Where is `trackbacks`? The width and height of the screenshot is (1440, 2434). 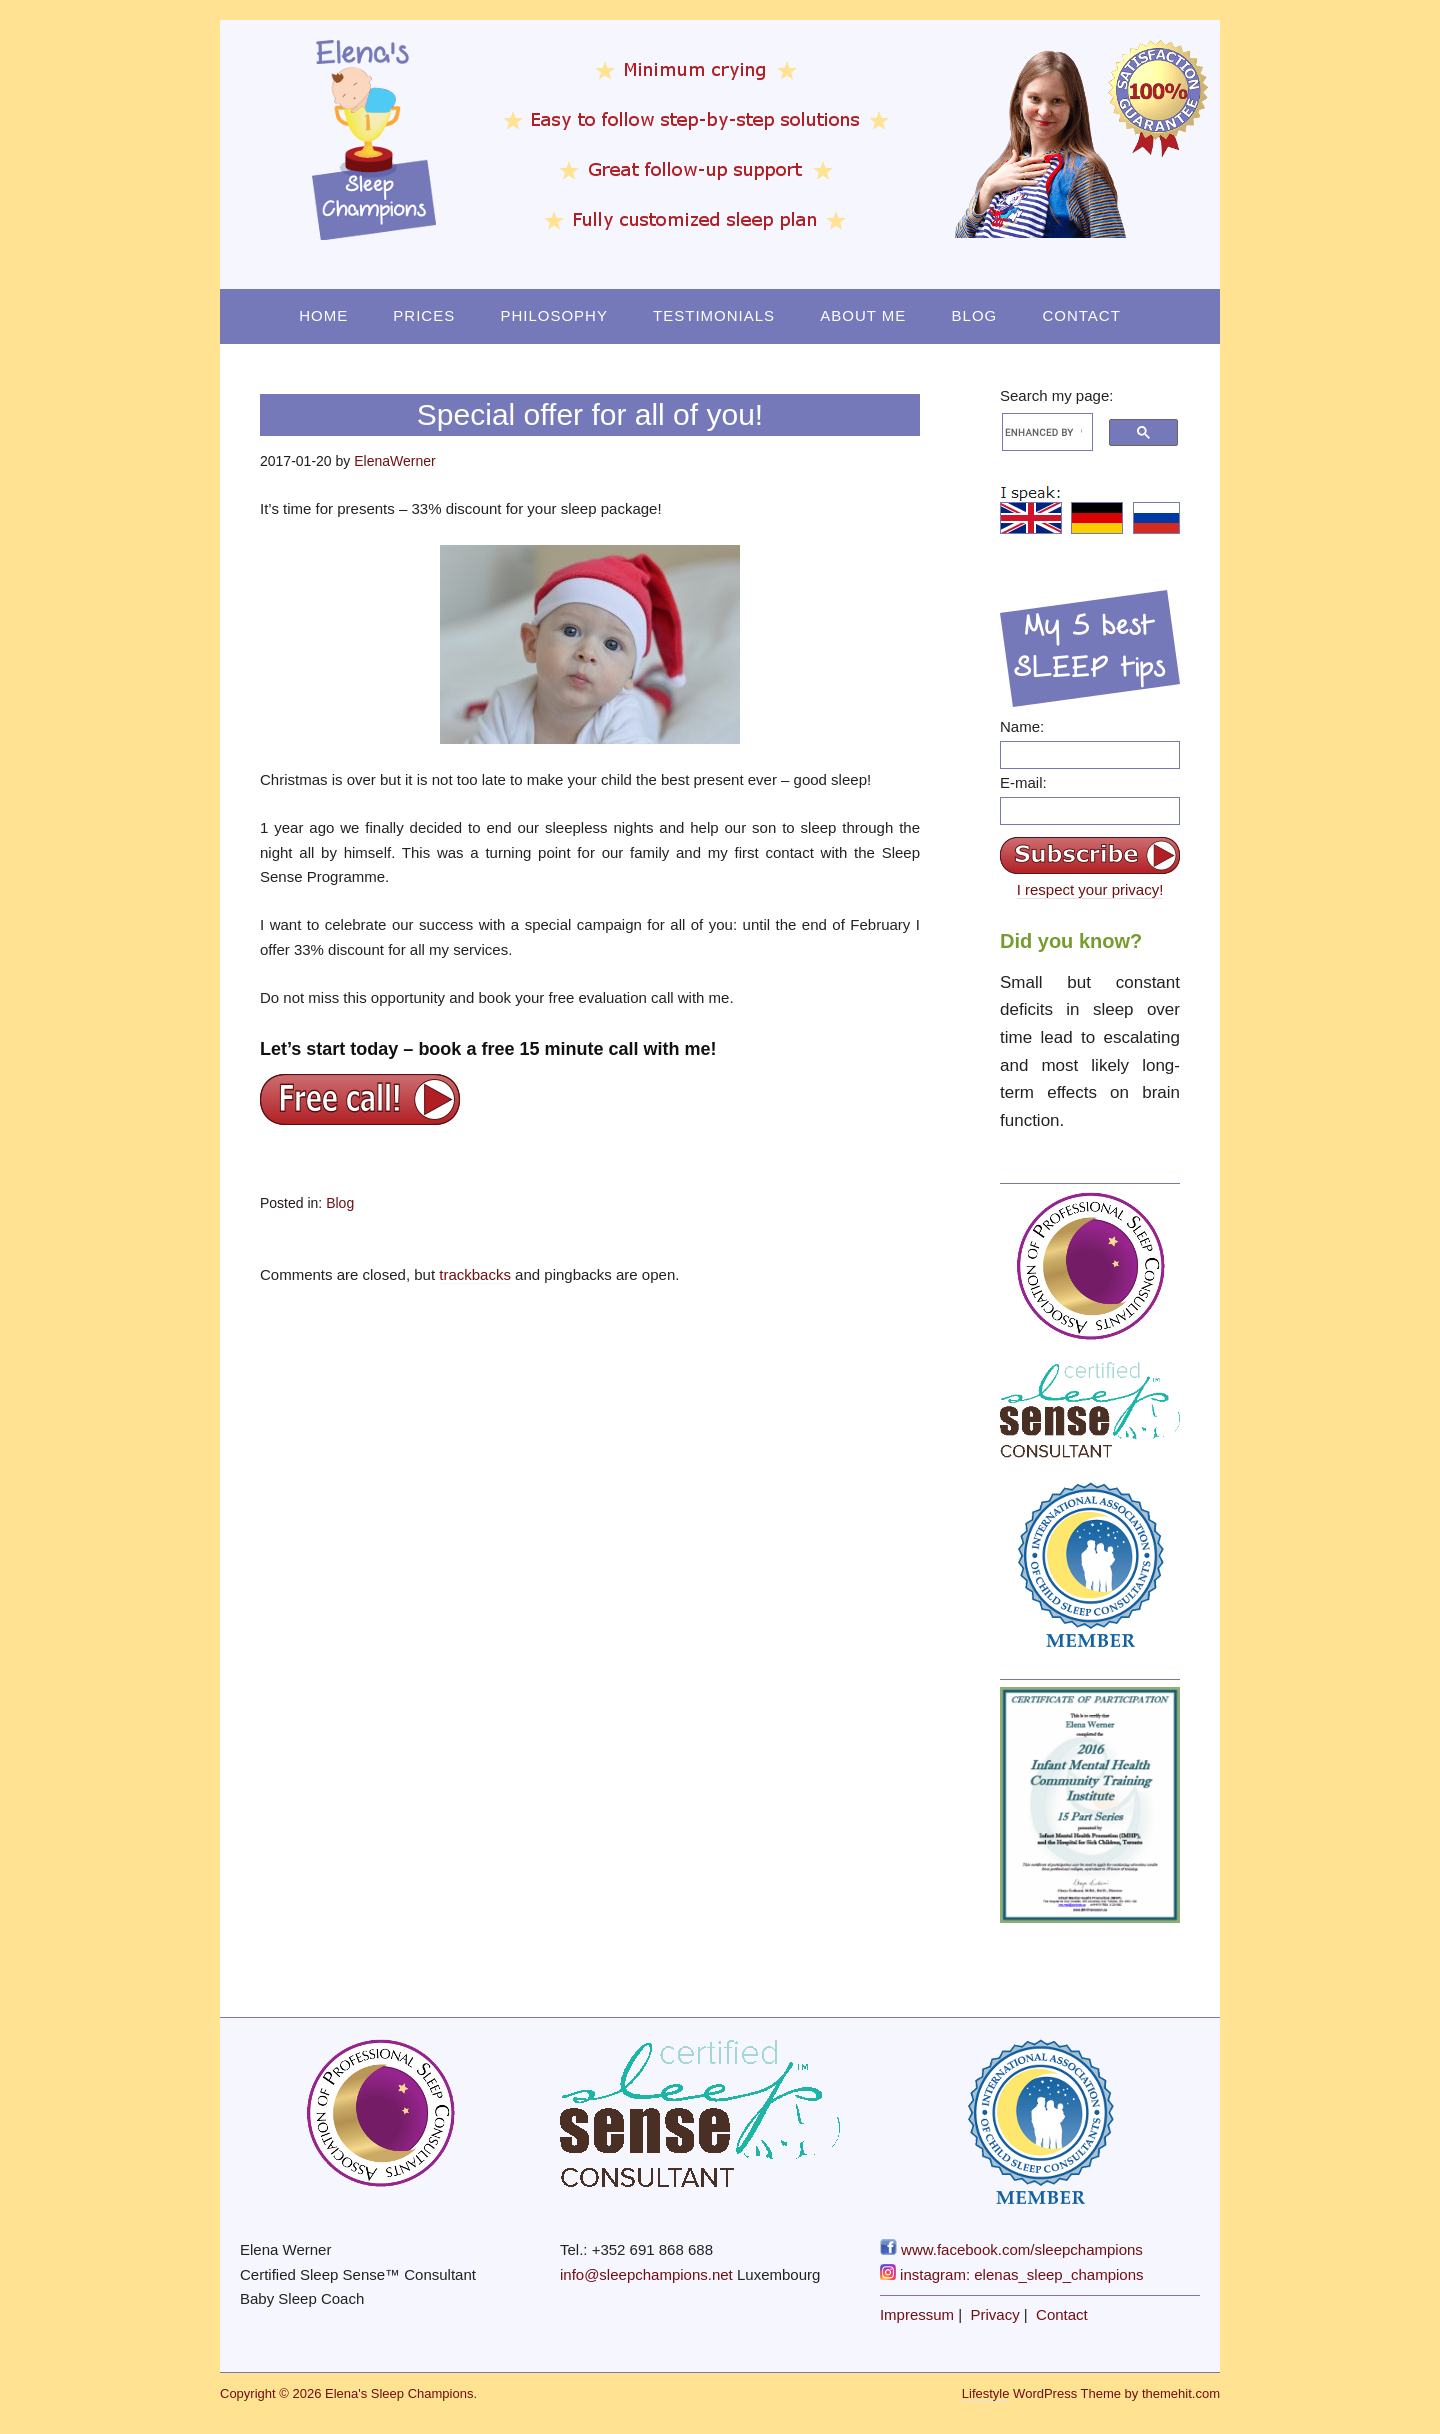
trackbacks is located at coordinates (475, 1274).